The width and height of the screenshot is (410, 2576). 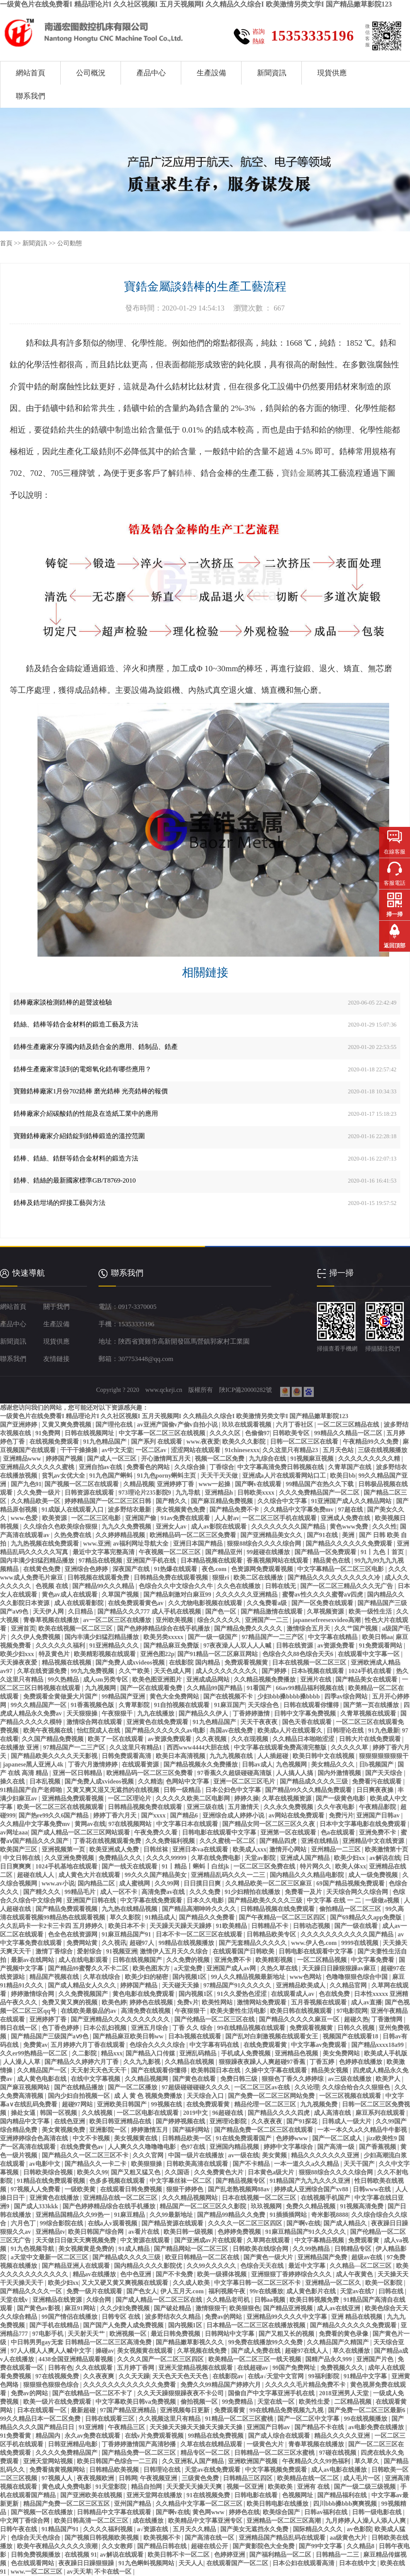 I want to click on 国产精品免费观看视频, so click(x=67, y=1909).